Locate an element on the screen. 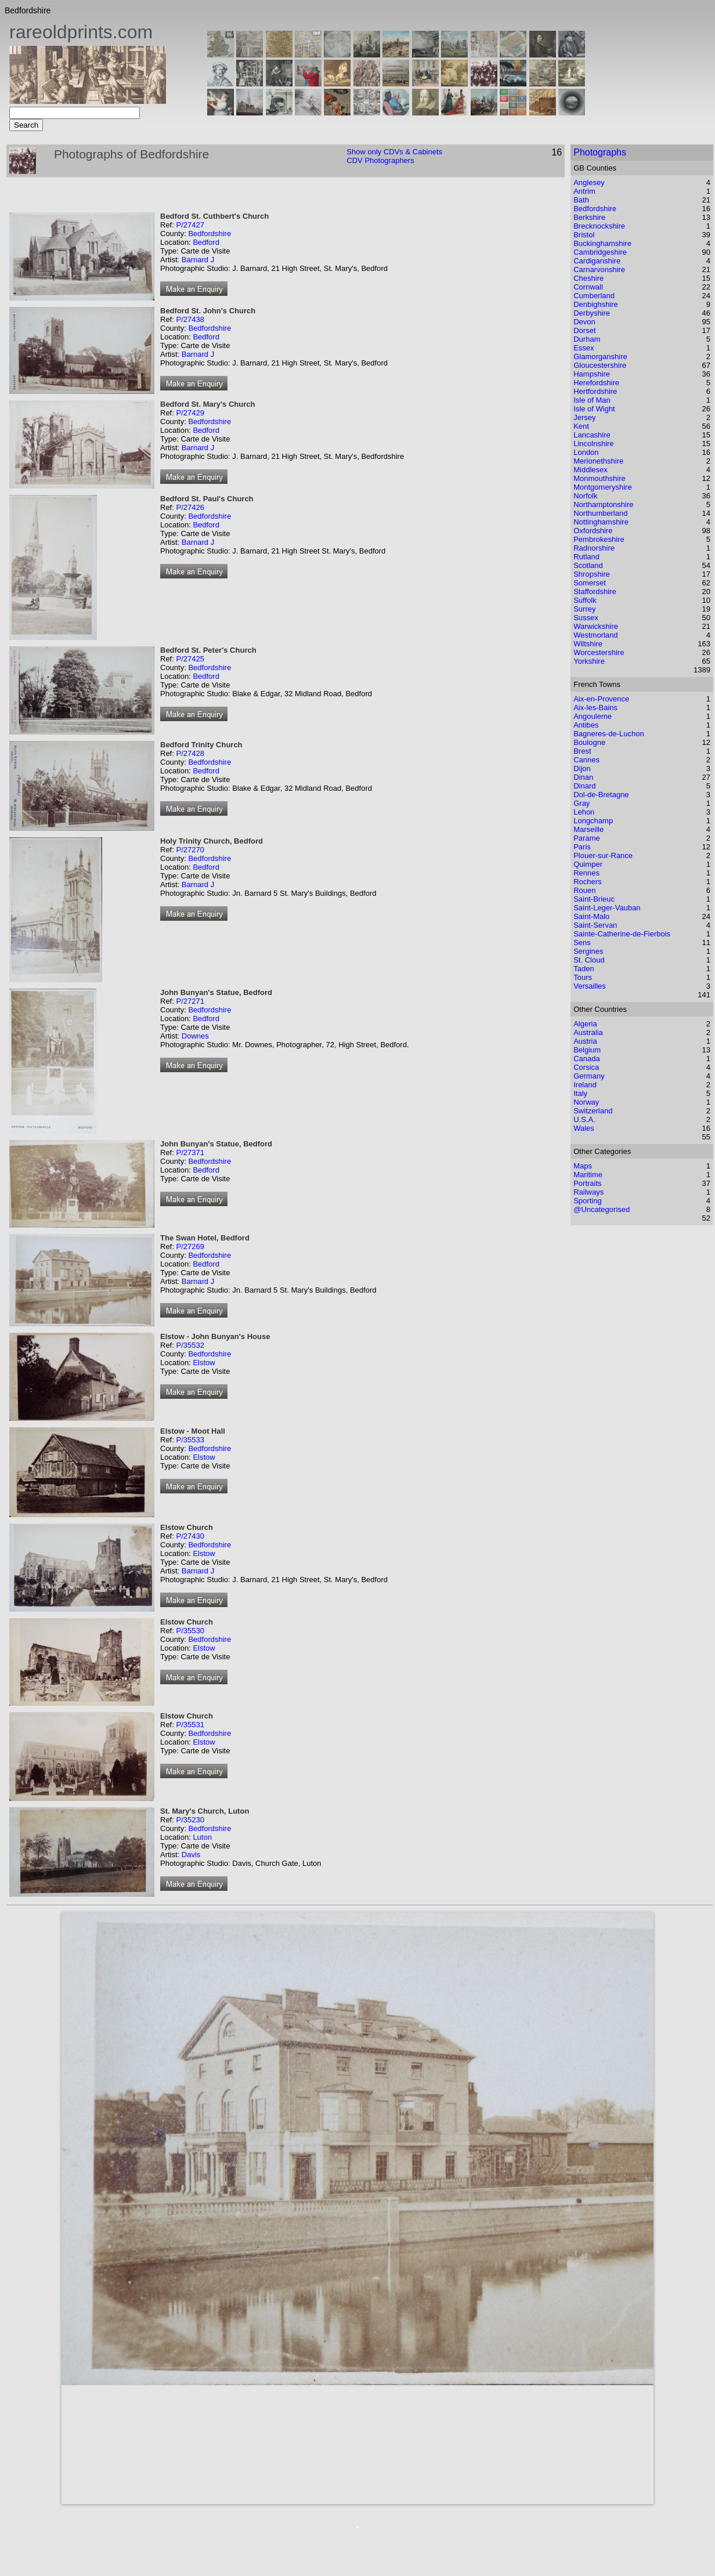 Image resolution: width=715 pixels, height=2576 pixels. Dijon is located at coordinates (582, 768).